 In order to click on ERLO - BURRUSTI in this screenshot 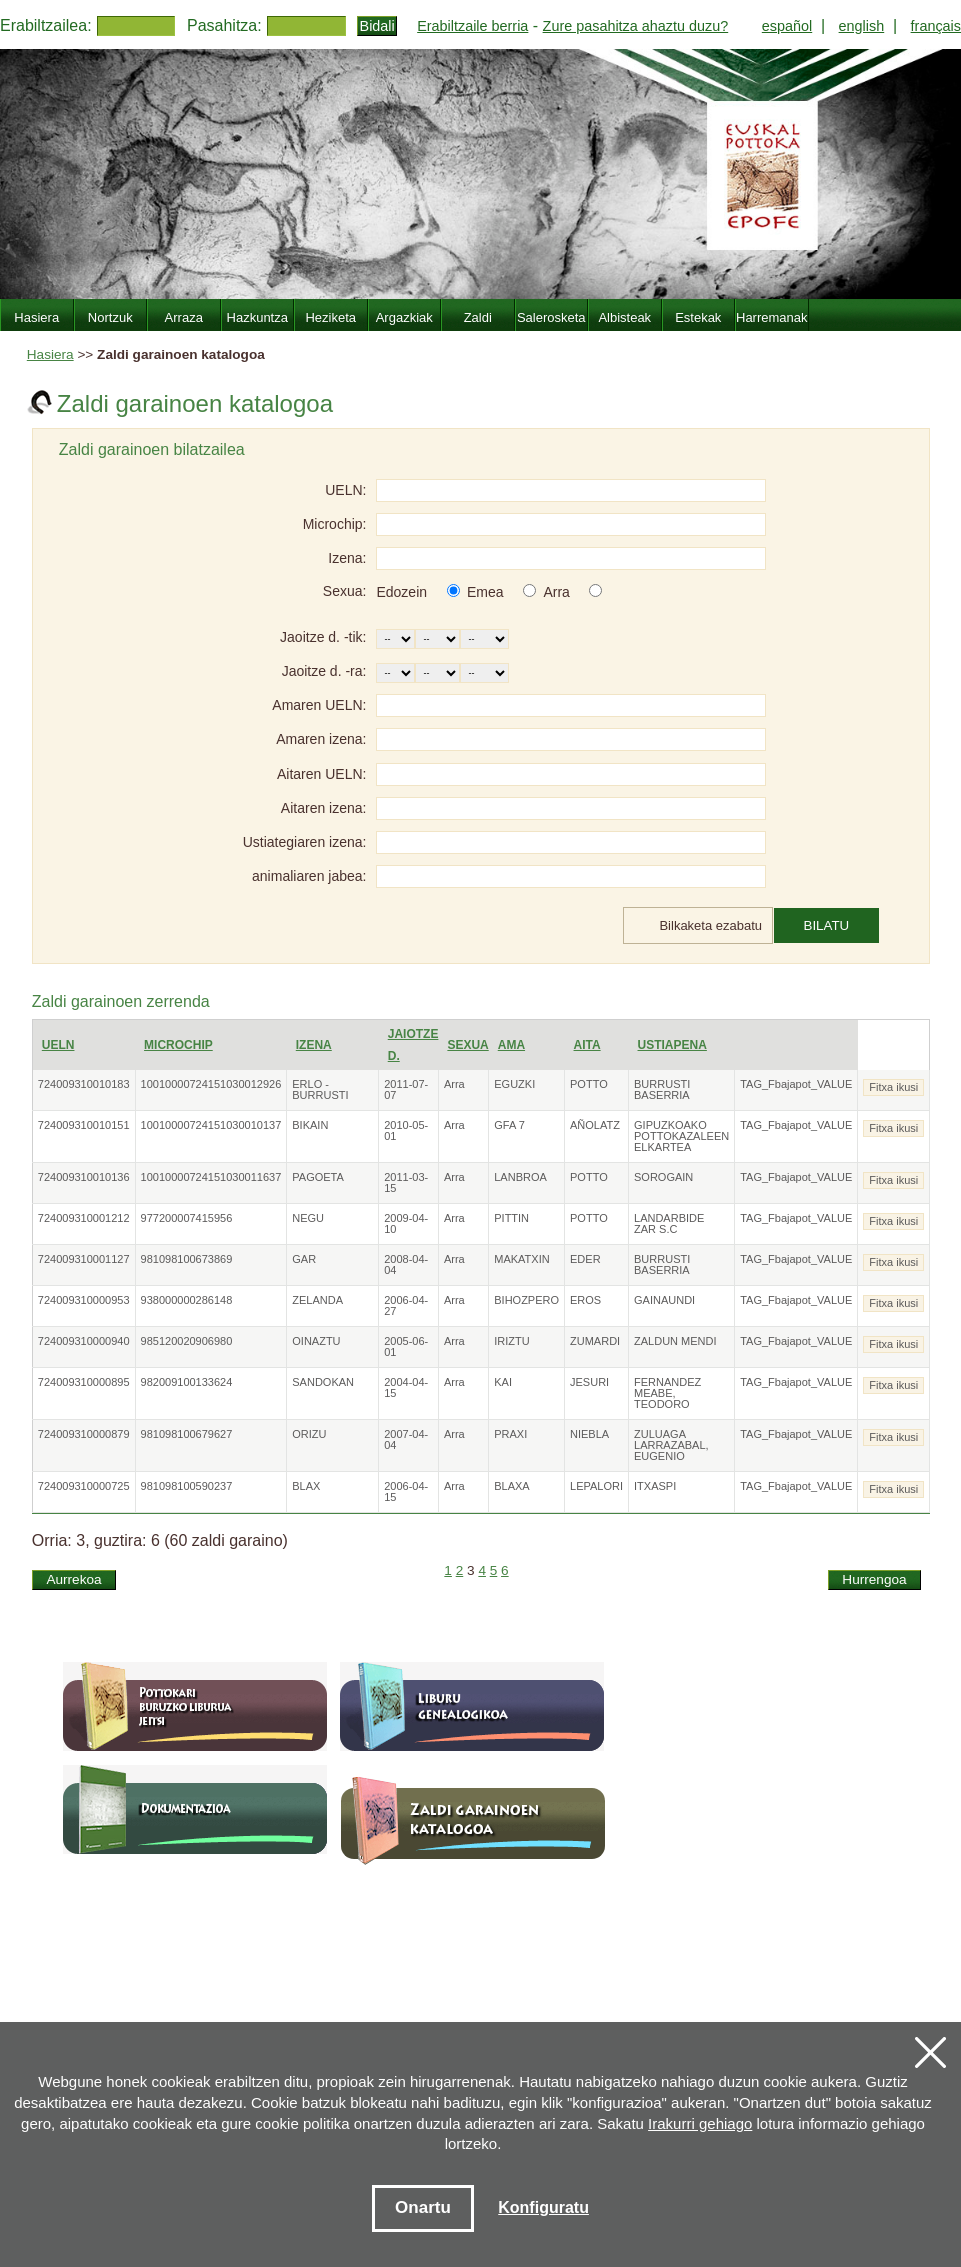, I will do `click(320, 1089)`.